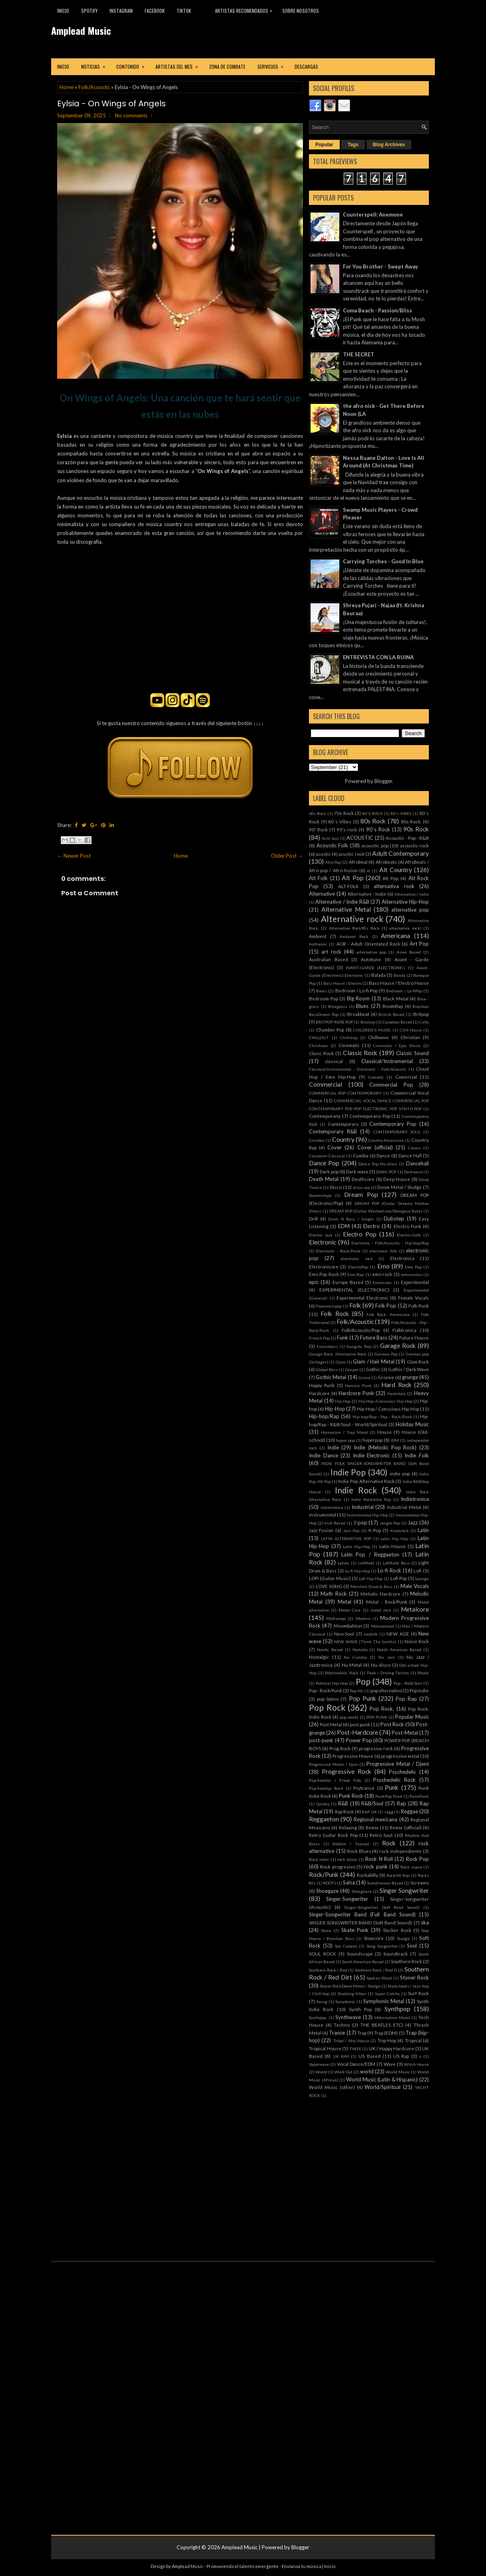 This screenshot has width=486, height=2576. What do you see at coordinates (419, 1882) in the screenshot?
I see `Screamo` at bounding box center [419, 1882].